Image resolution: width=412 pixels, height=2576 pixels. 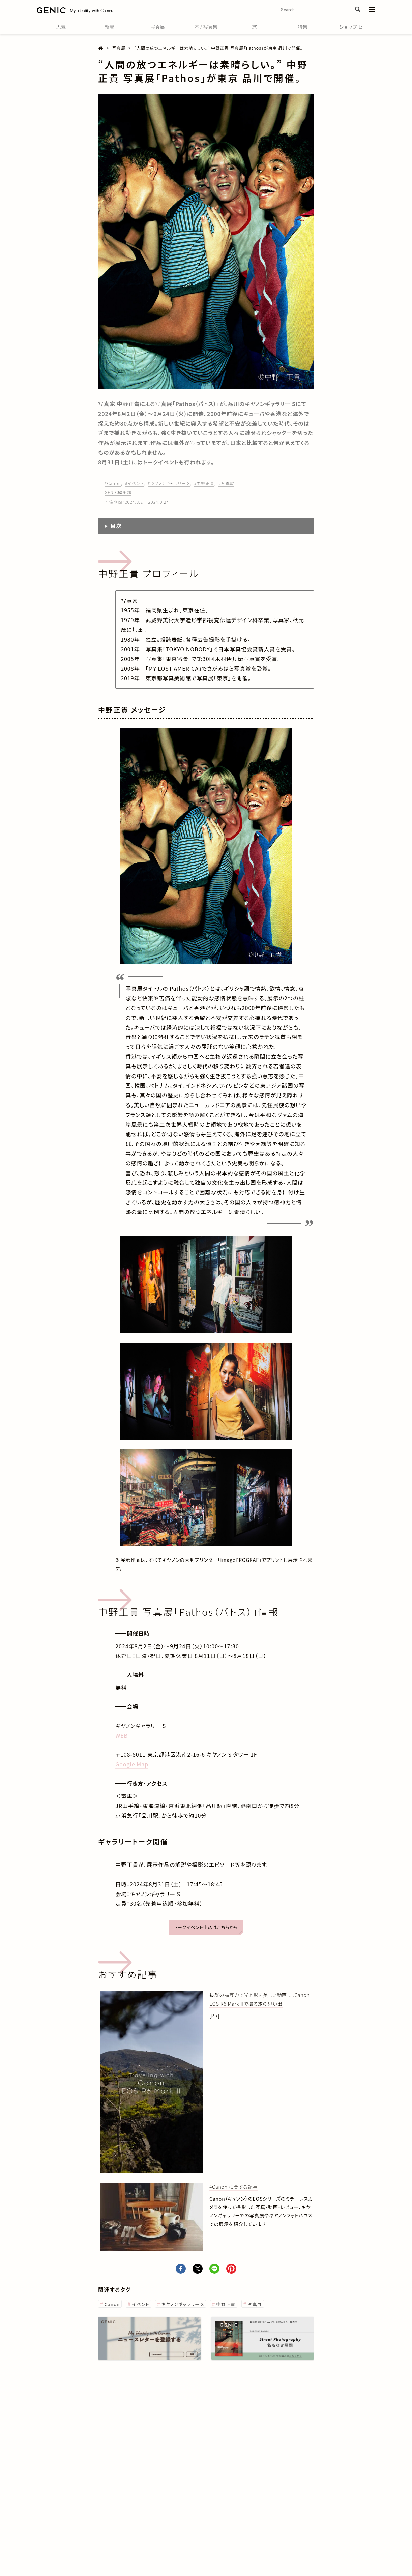 What do you see at coordinates (169, 483) in the screenshot?
I see `#キヤノンギャラリー S` at bounding box center [169, 483].